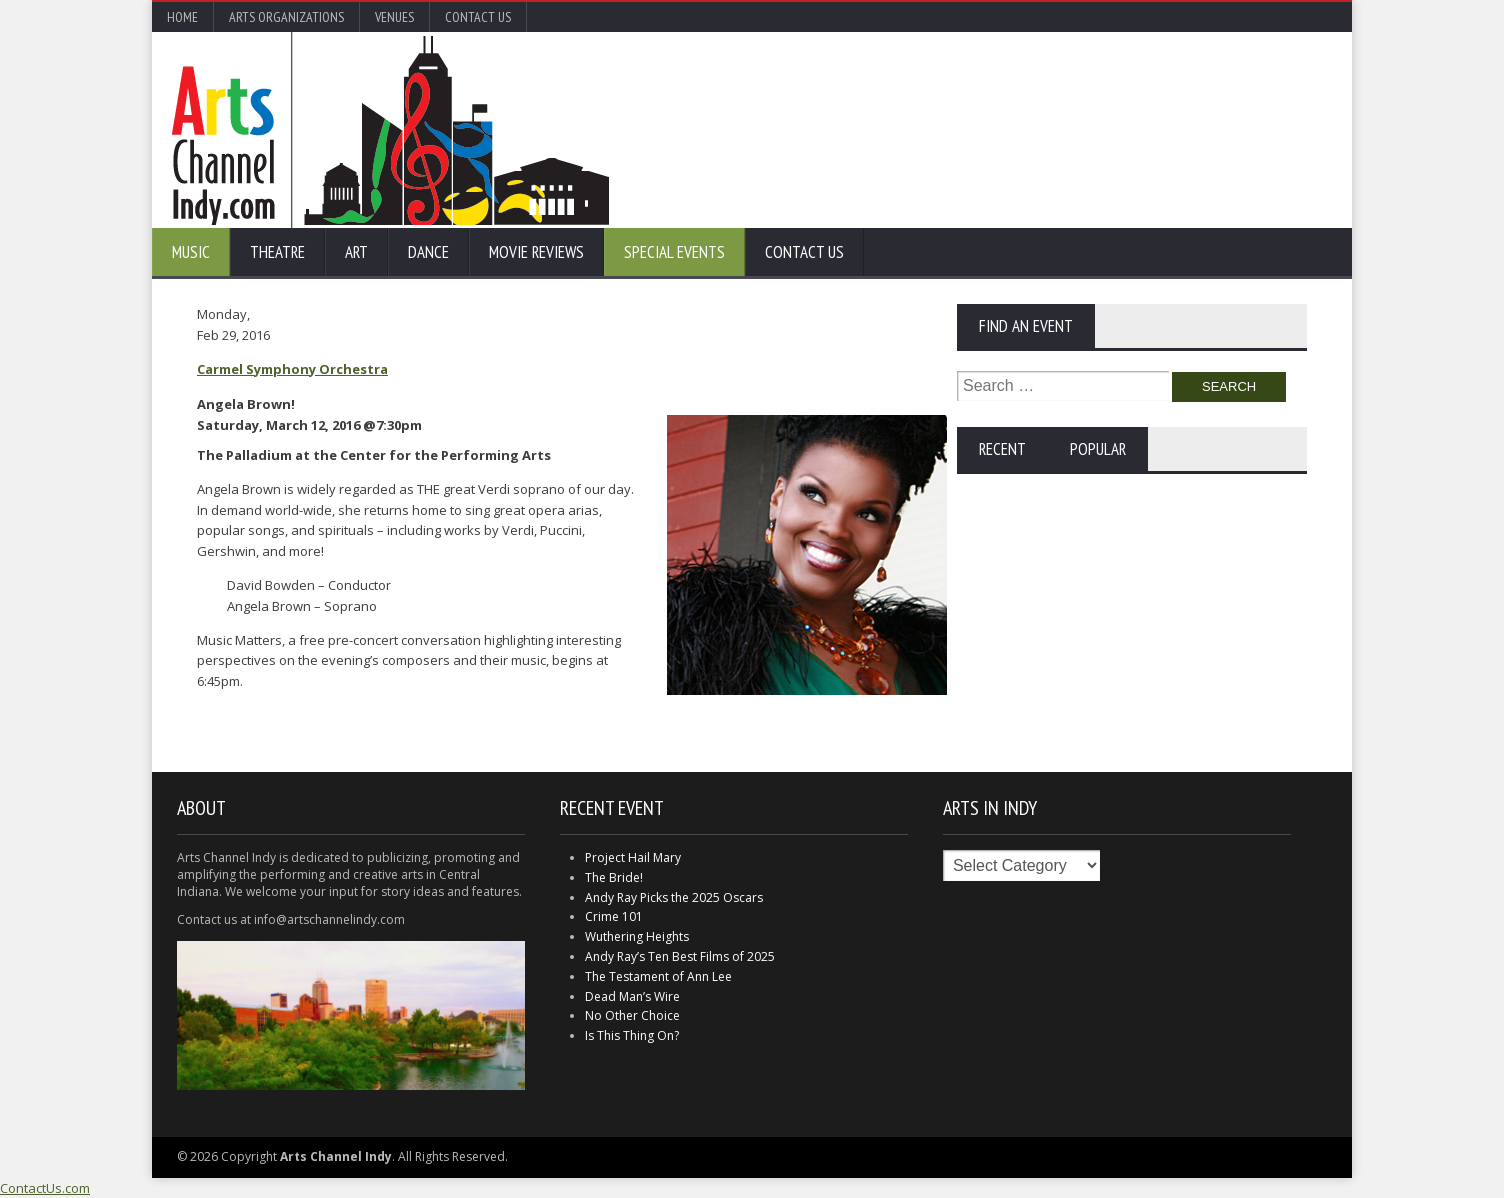  Describe the element at coordinates (394, 17) in the screenshot. I see `Venues` at that location.